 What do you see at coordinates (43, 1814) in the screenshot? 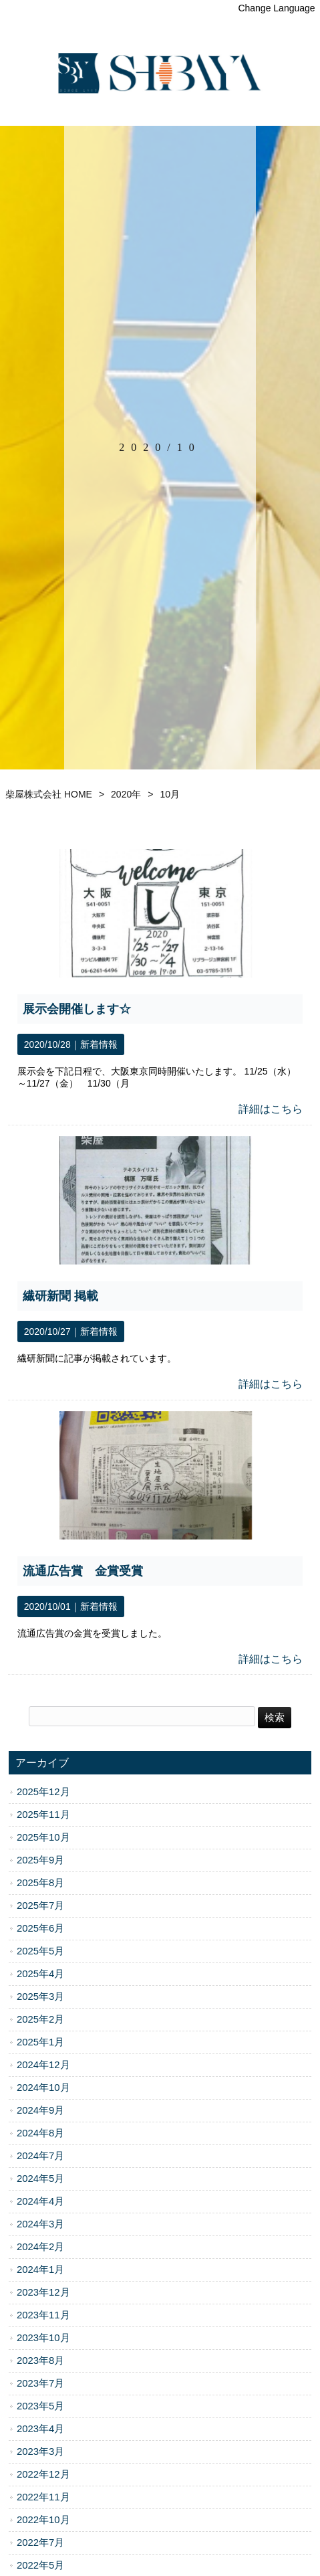
I see `2025年11月` at bounding box center [43, 1814].